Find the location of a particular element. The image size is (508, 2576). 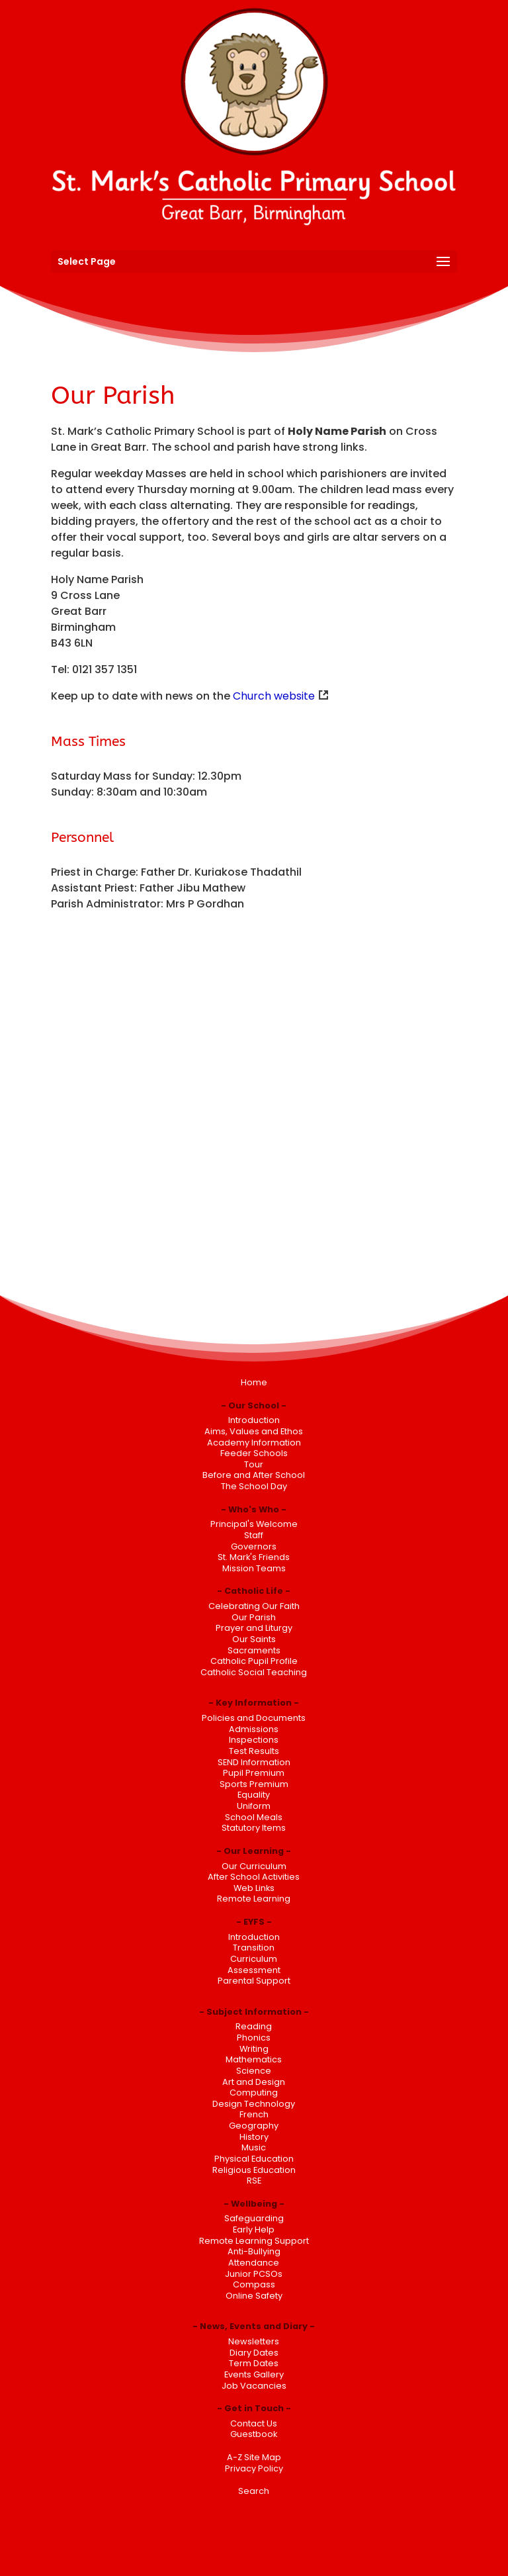

RSE is located at coordinates (254, 2180).